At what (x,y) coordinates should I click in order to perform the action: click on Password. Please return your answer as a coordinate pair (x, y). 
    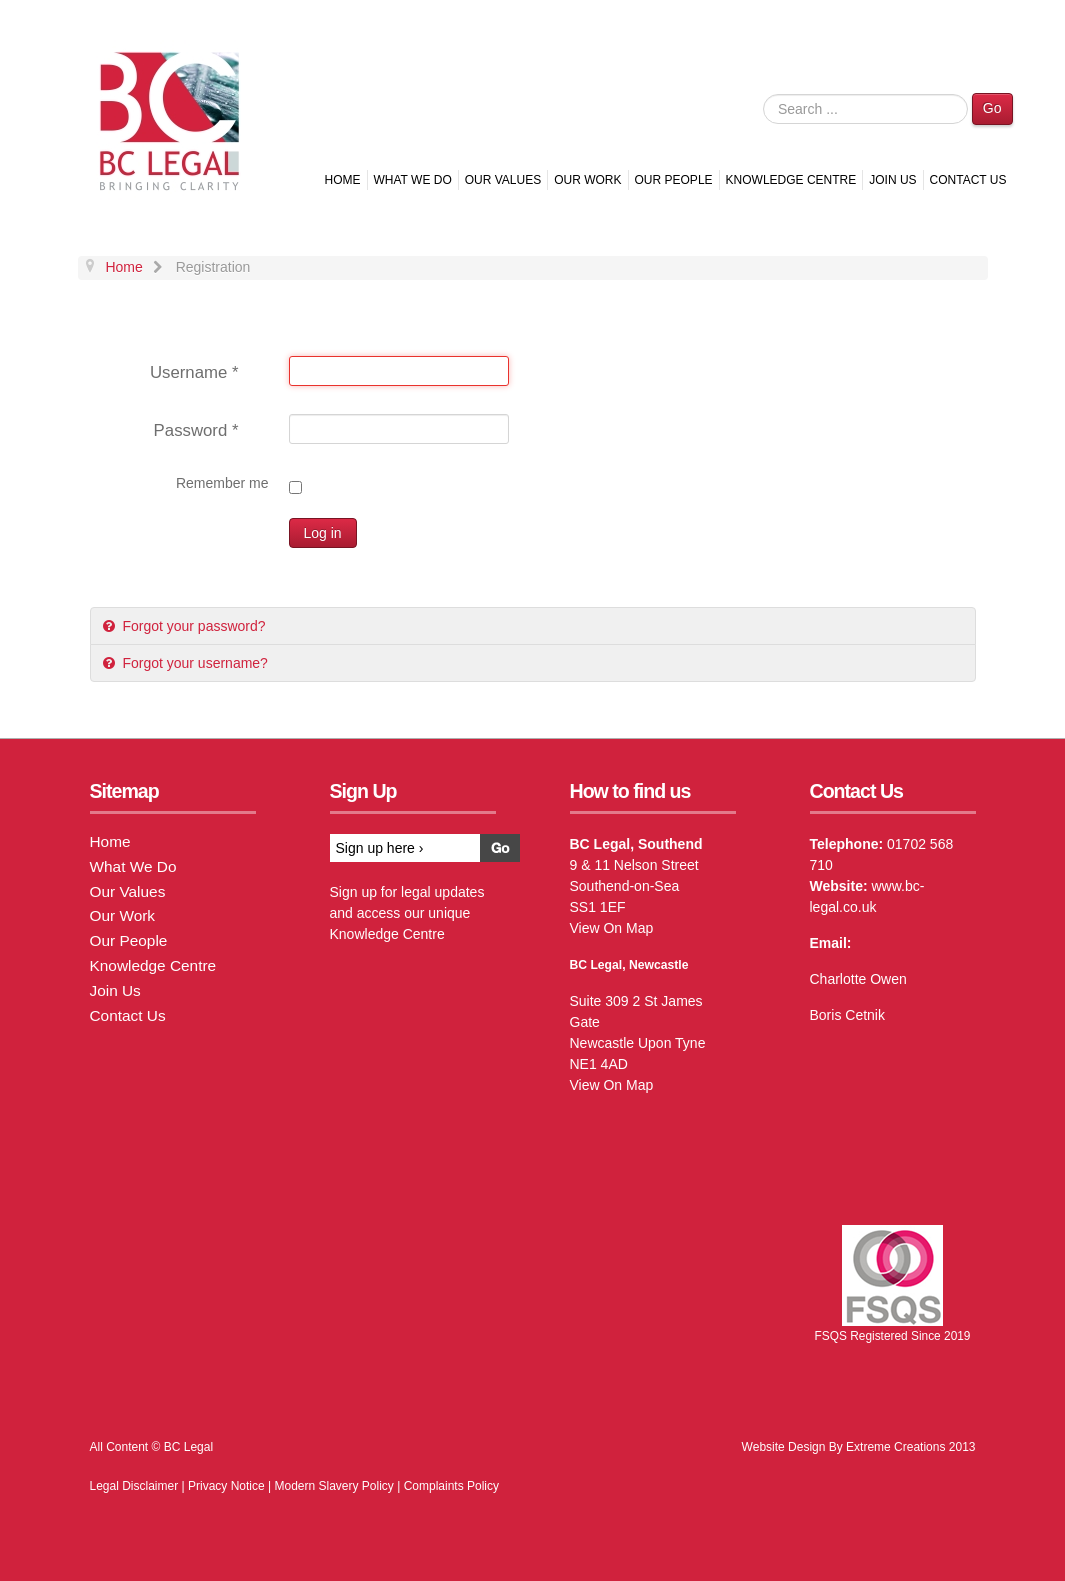
    Looking at the image, I should click on (196, 430).